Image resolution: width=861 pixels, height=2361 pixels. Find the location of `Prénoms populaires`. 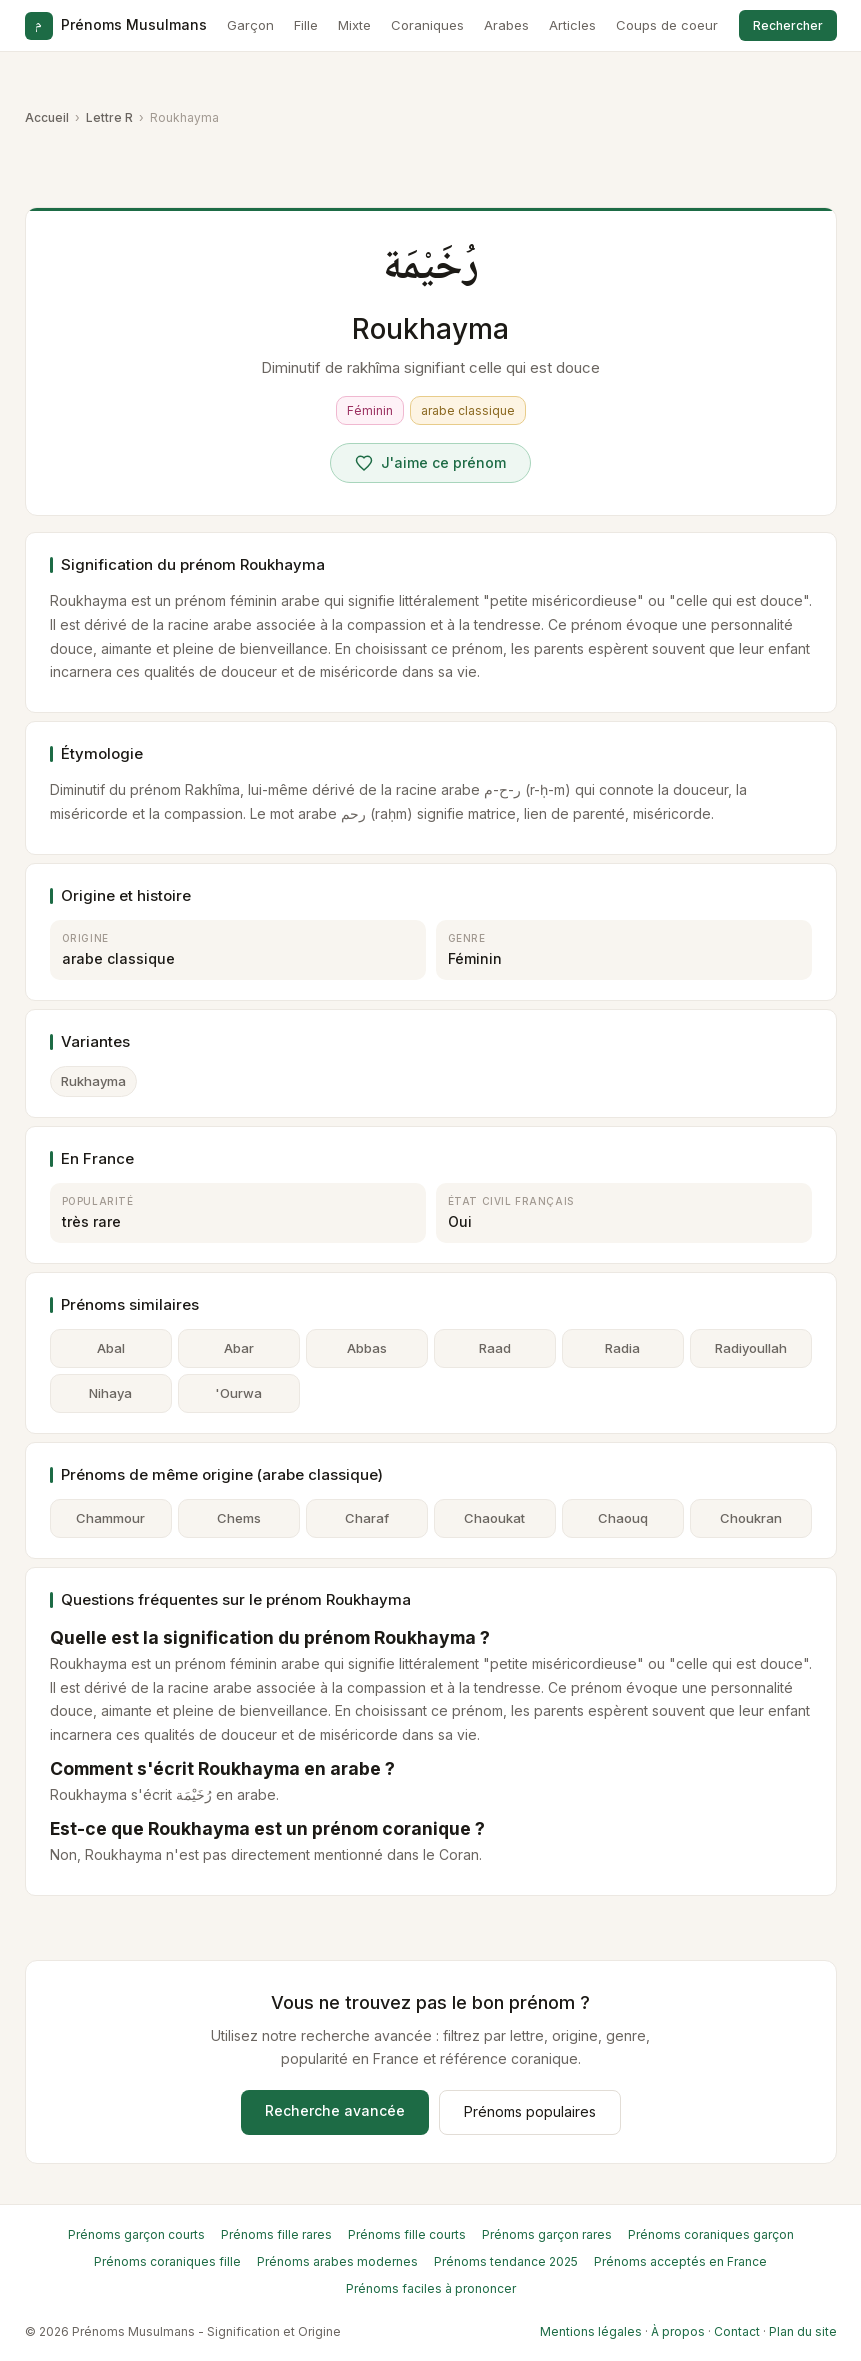

Prénoms populaires is located at coordinates (530, 2111).